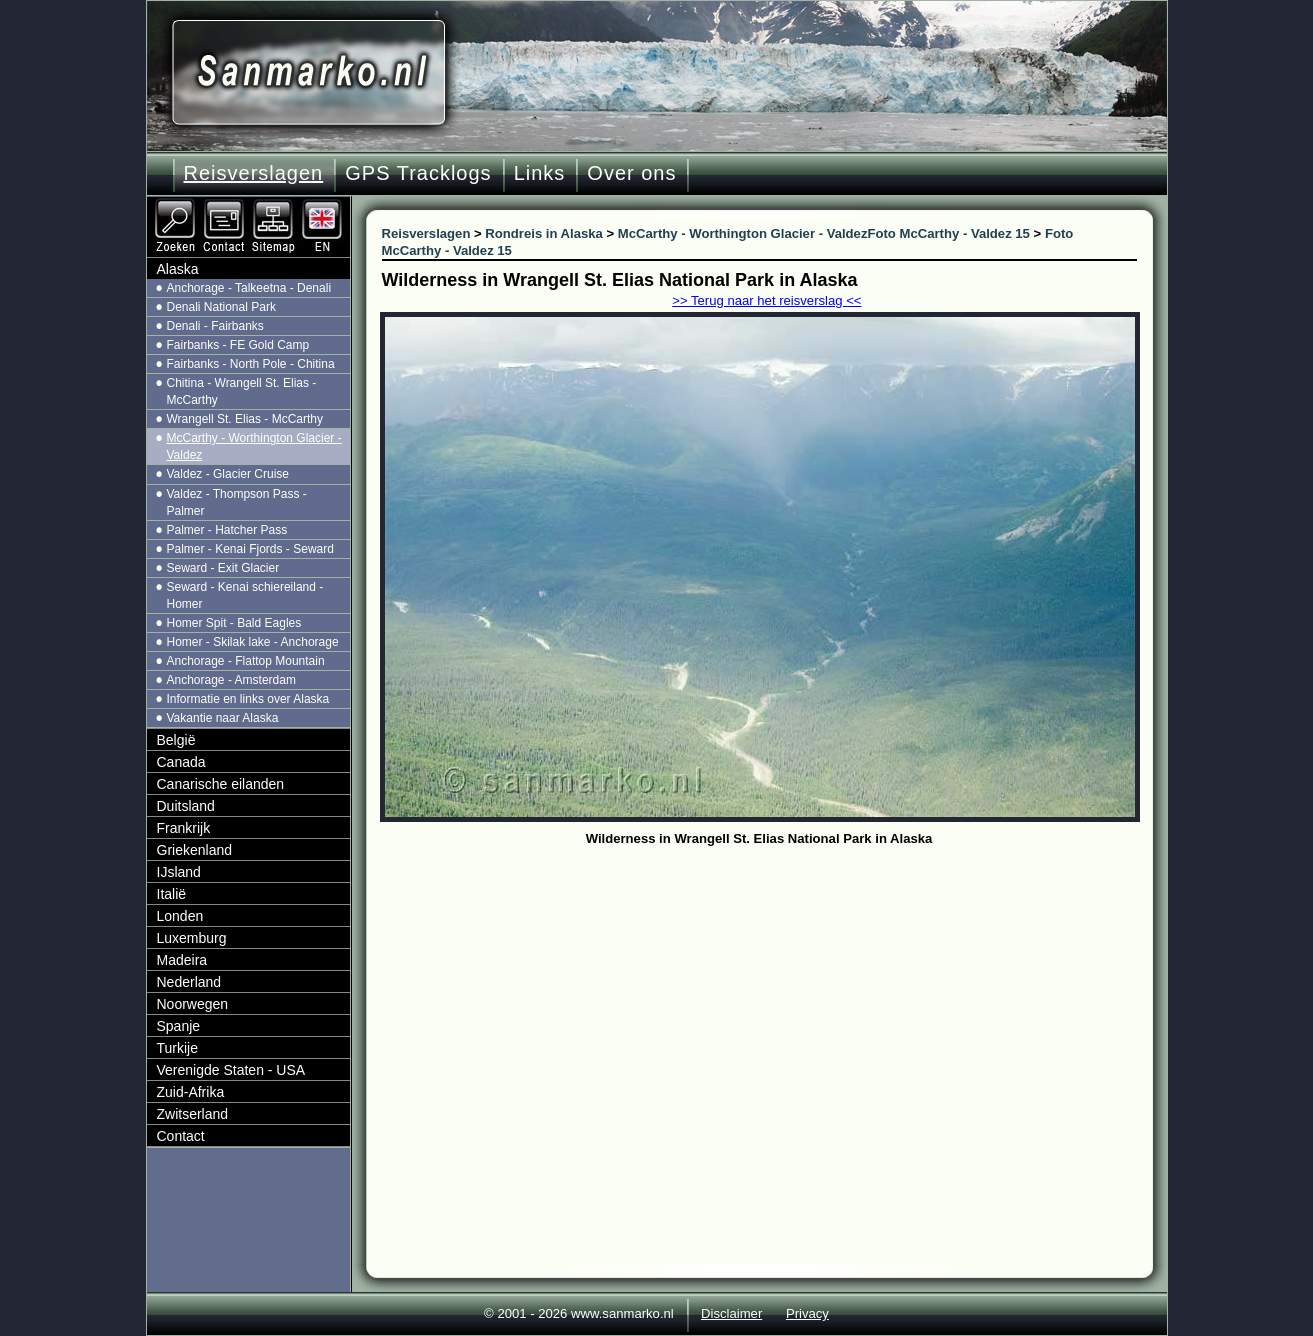 The width and height of the screenshot is (1313, 1336). Describe the element at coordinates (253, 642) in the screenshot. I see `Homer - Skilak lake - Anchorage` at that location.